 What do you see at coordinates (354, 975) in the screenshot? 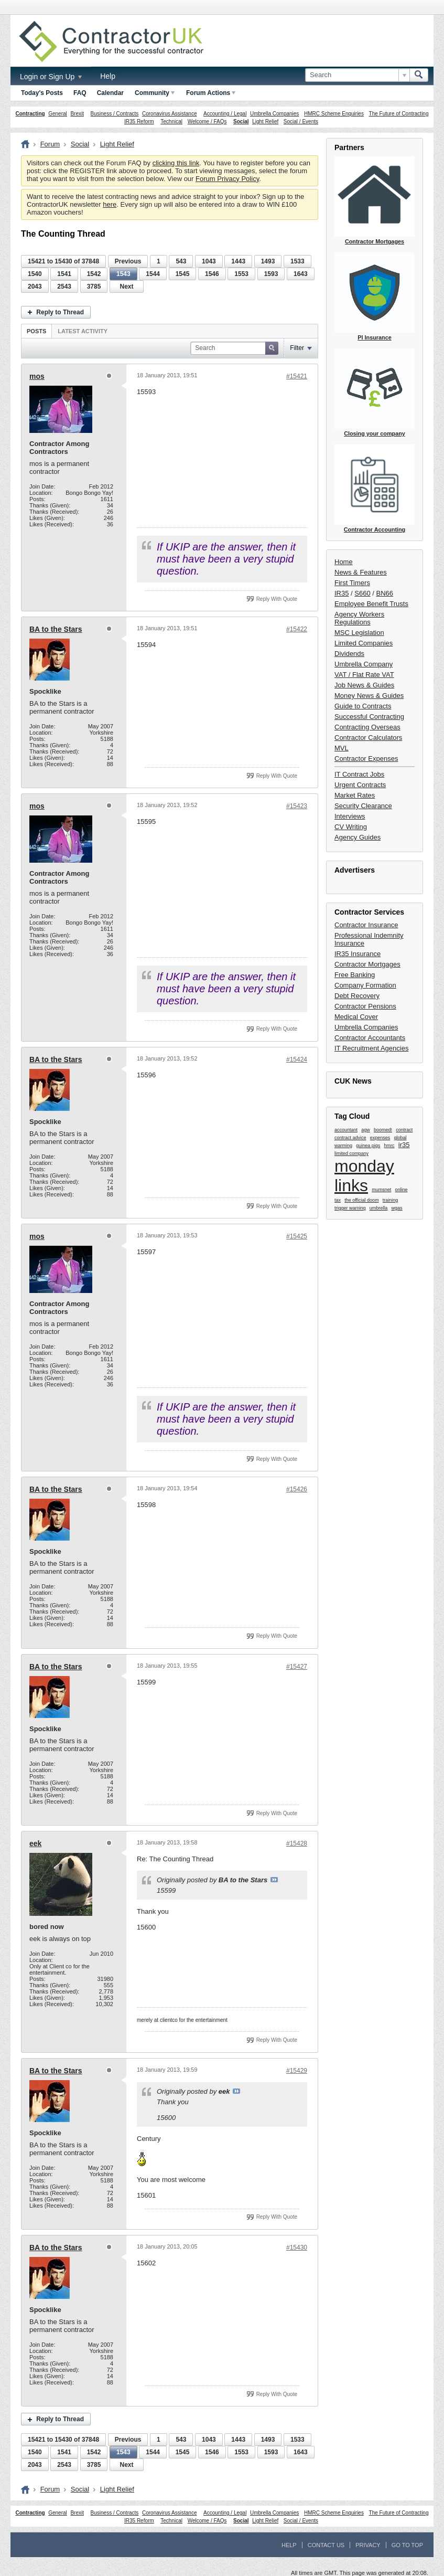
I see `Free Banking` at bounding box center [354, 975].